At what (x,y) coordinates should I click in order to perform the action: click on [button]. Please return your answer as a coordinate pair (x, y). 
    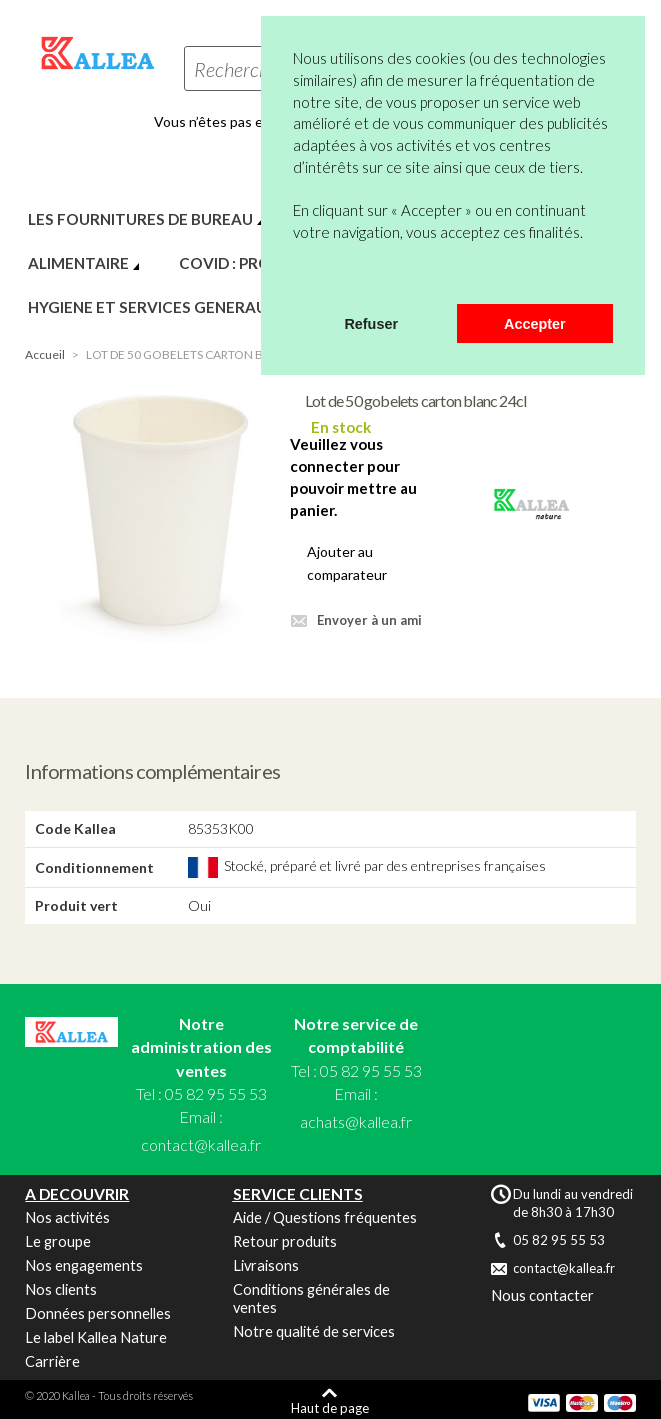
    Looking at the image, I should click on (296, 278).